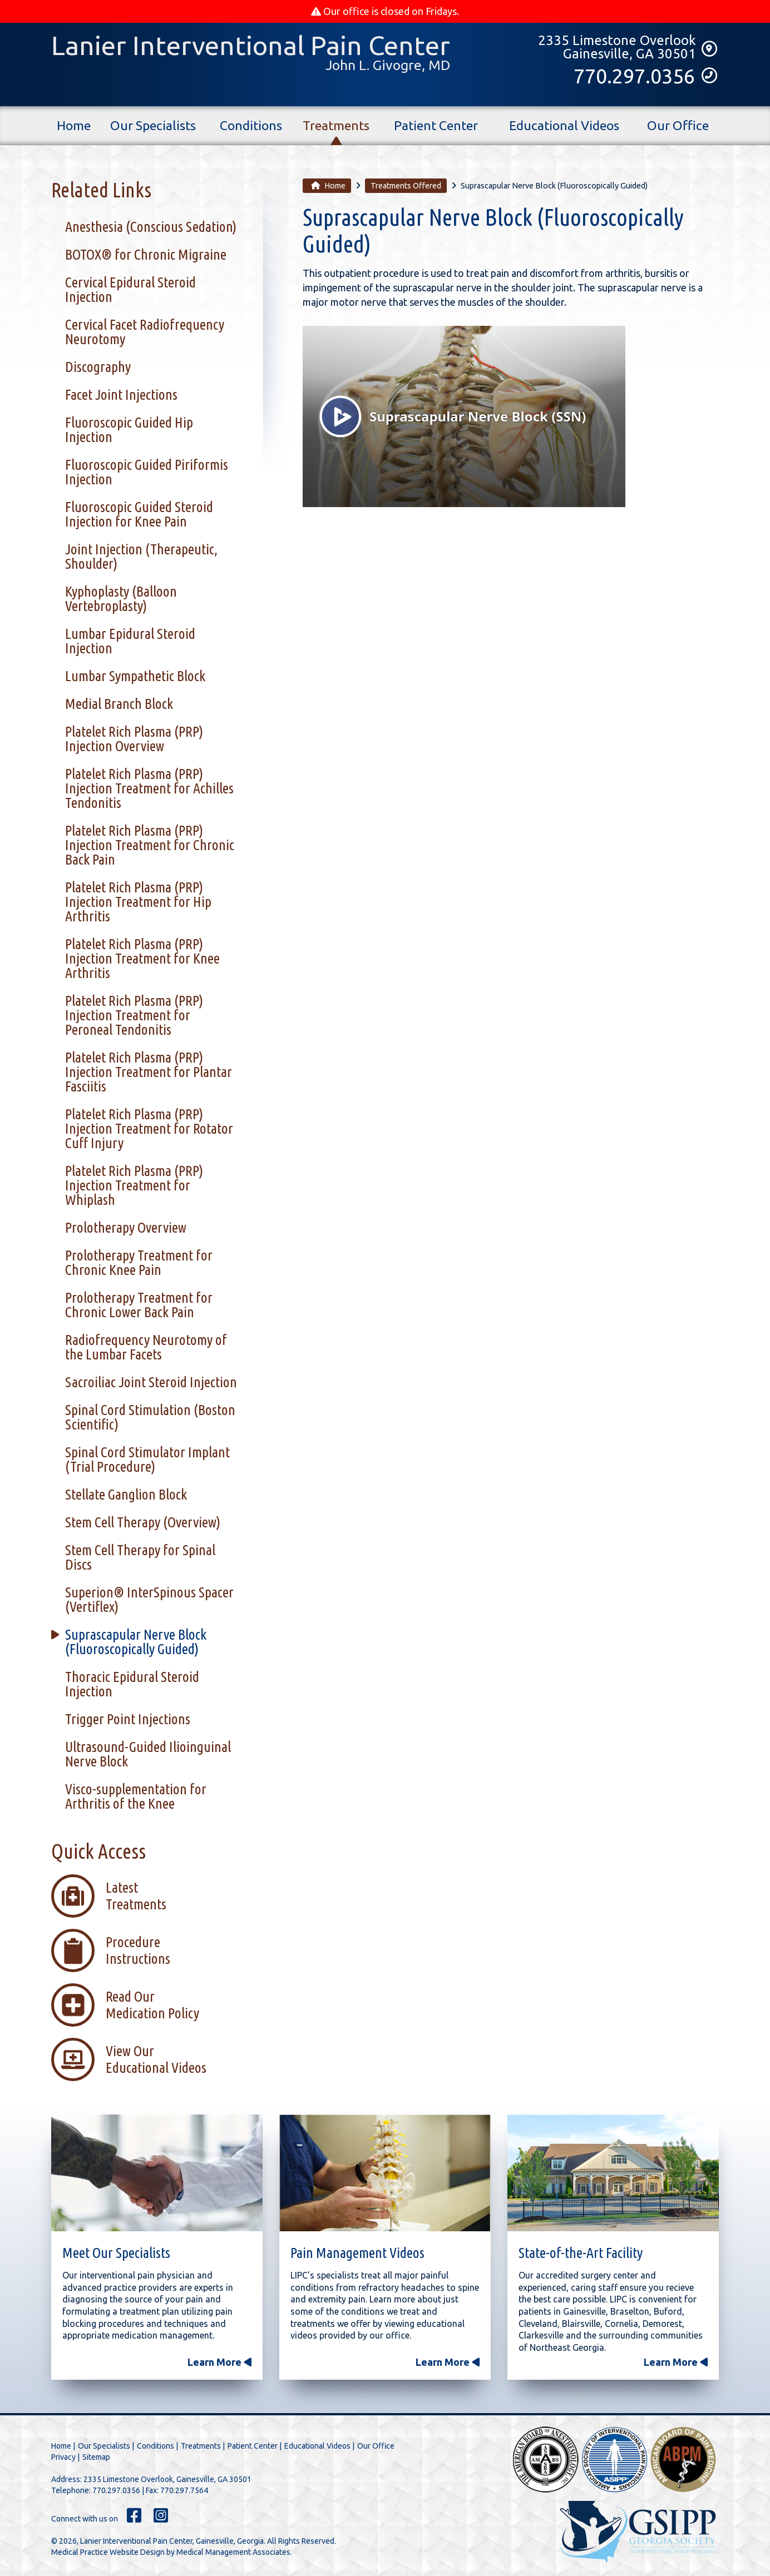 Image resolution: width=770 pixels, height=2576 pixels. I want to click on 2335 Limestone Overlook, Gainesville, GA 30501, so click(167, 2479).